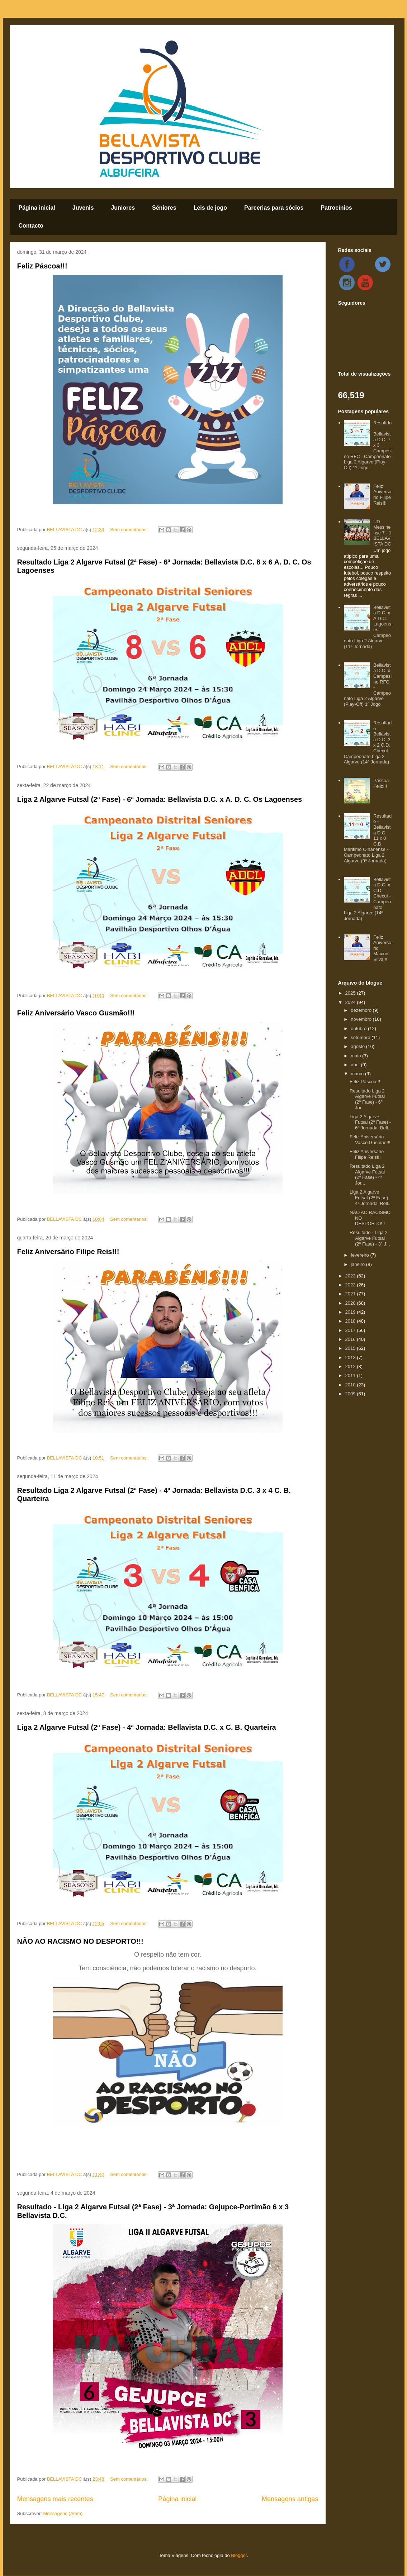  What do you see at coordinates (367, 1099) in the screenshot?
I see `Resultado Liga 2 Algarve Futsal (2ª Fase) - 6ª Jor...` at bounding box center [367, 1099].